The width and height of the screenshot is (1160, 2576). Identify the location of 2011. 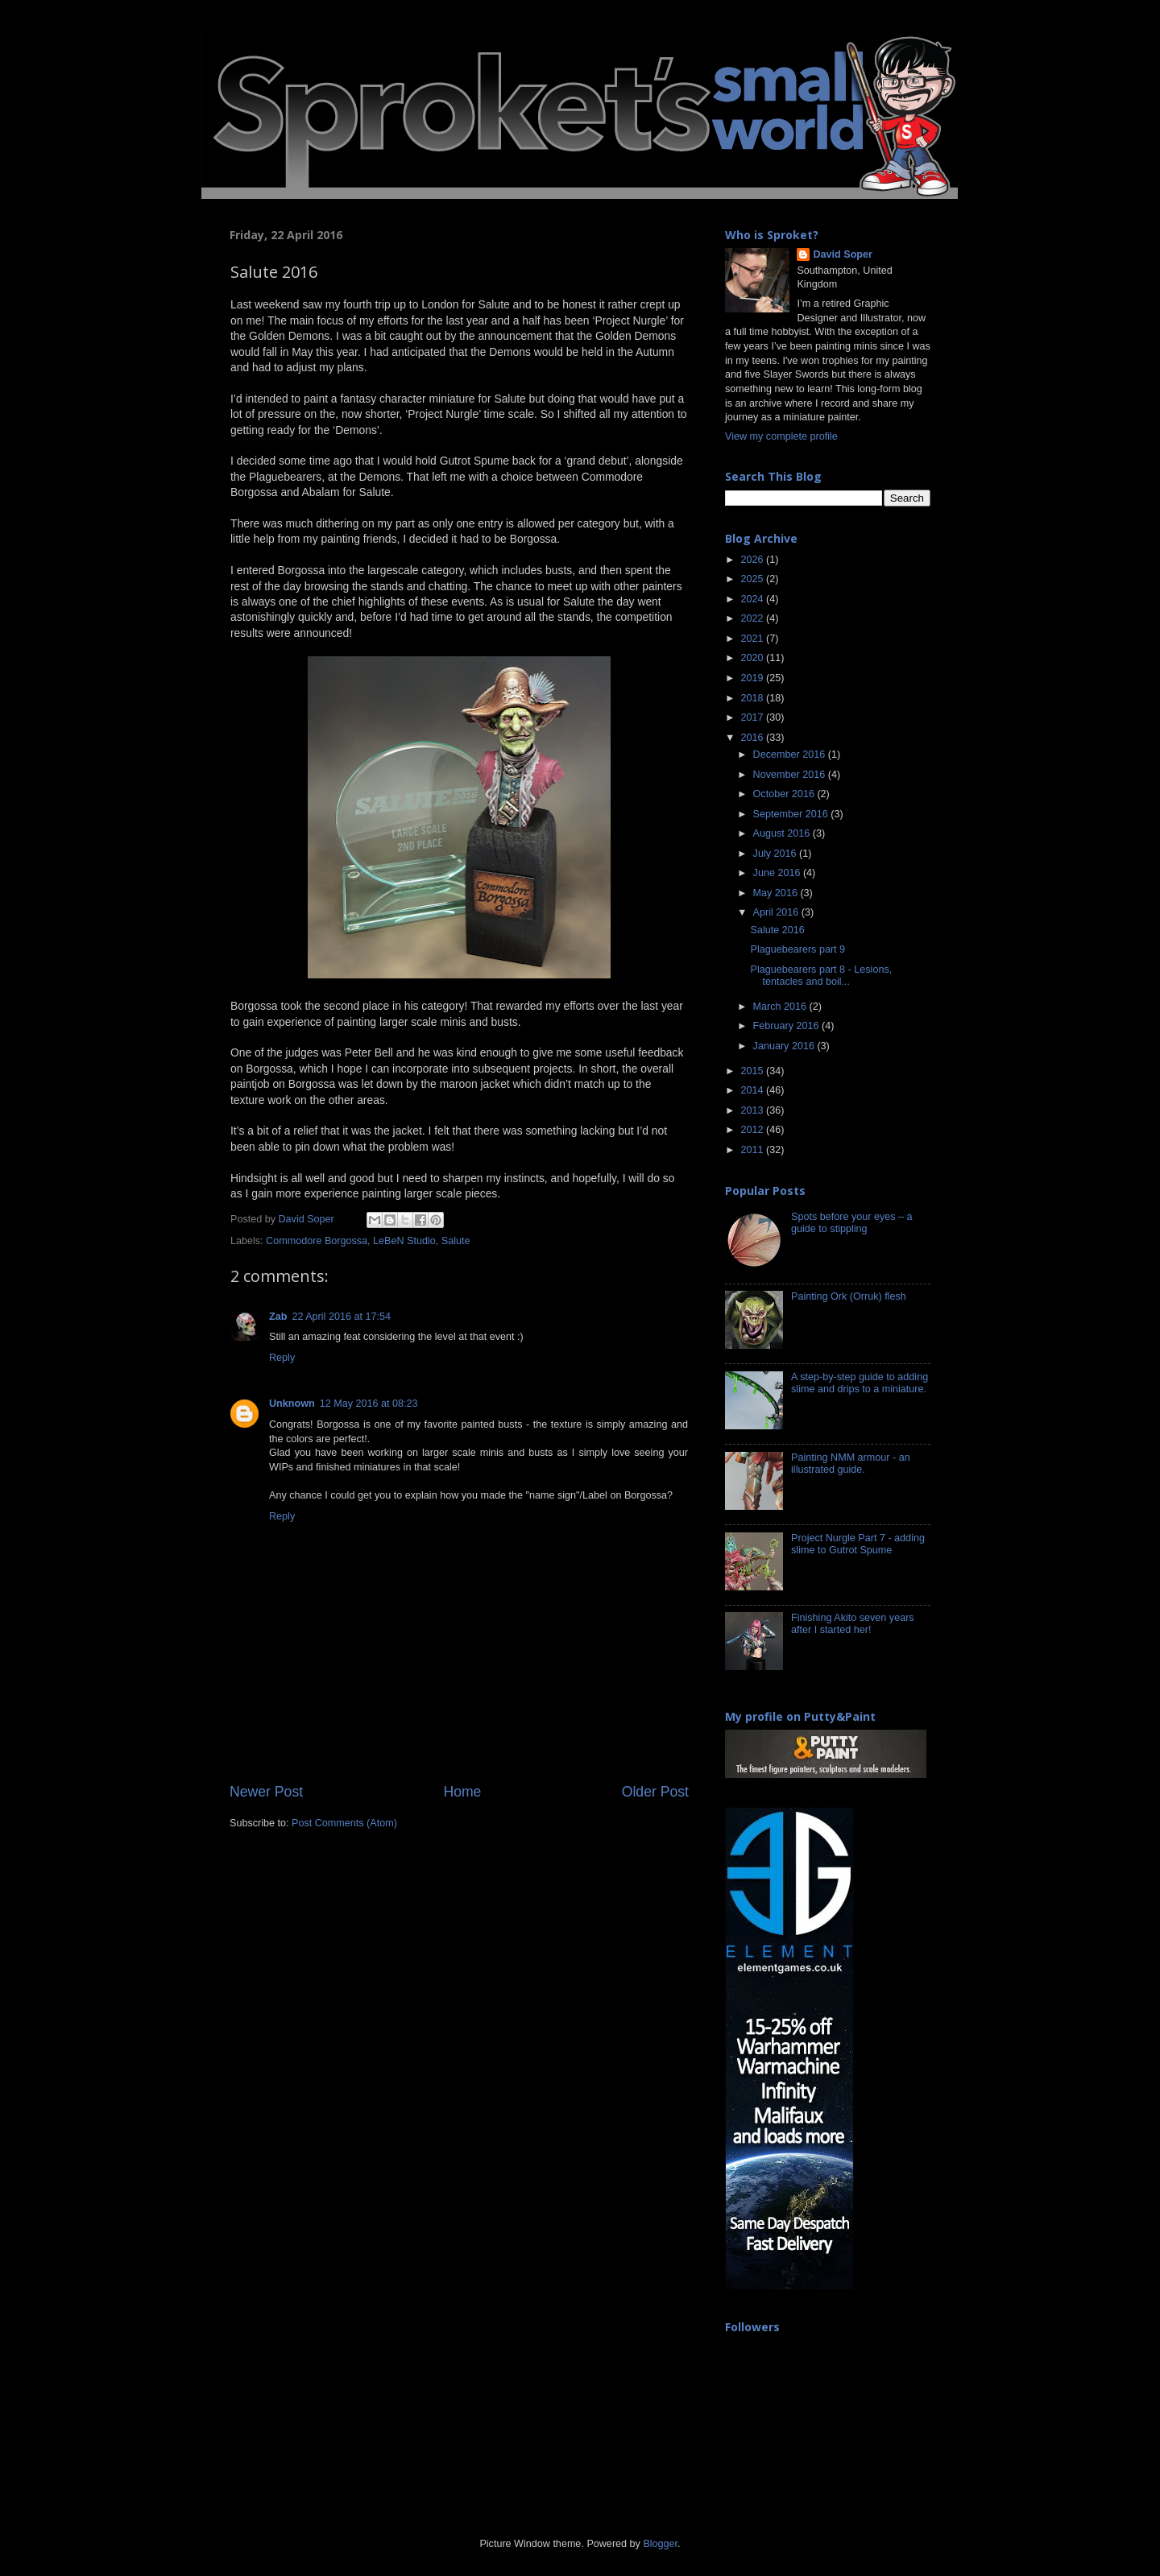
(753, 1150).